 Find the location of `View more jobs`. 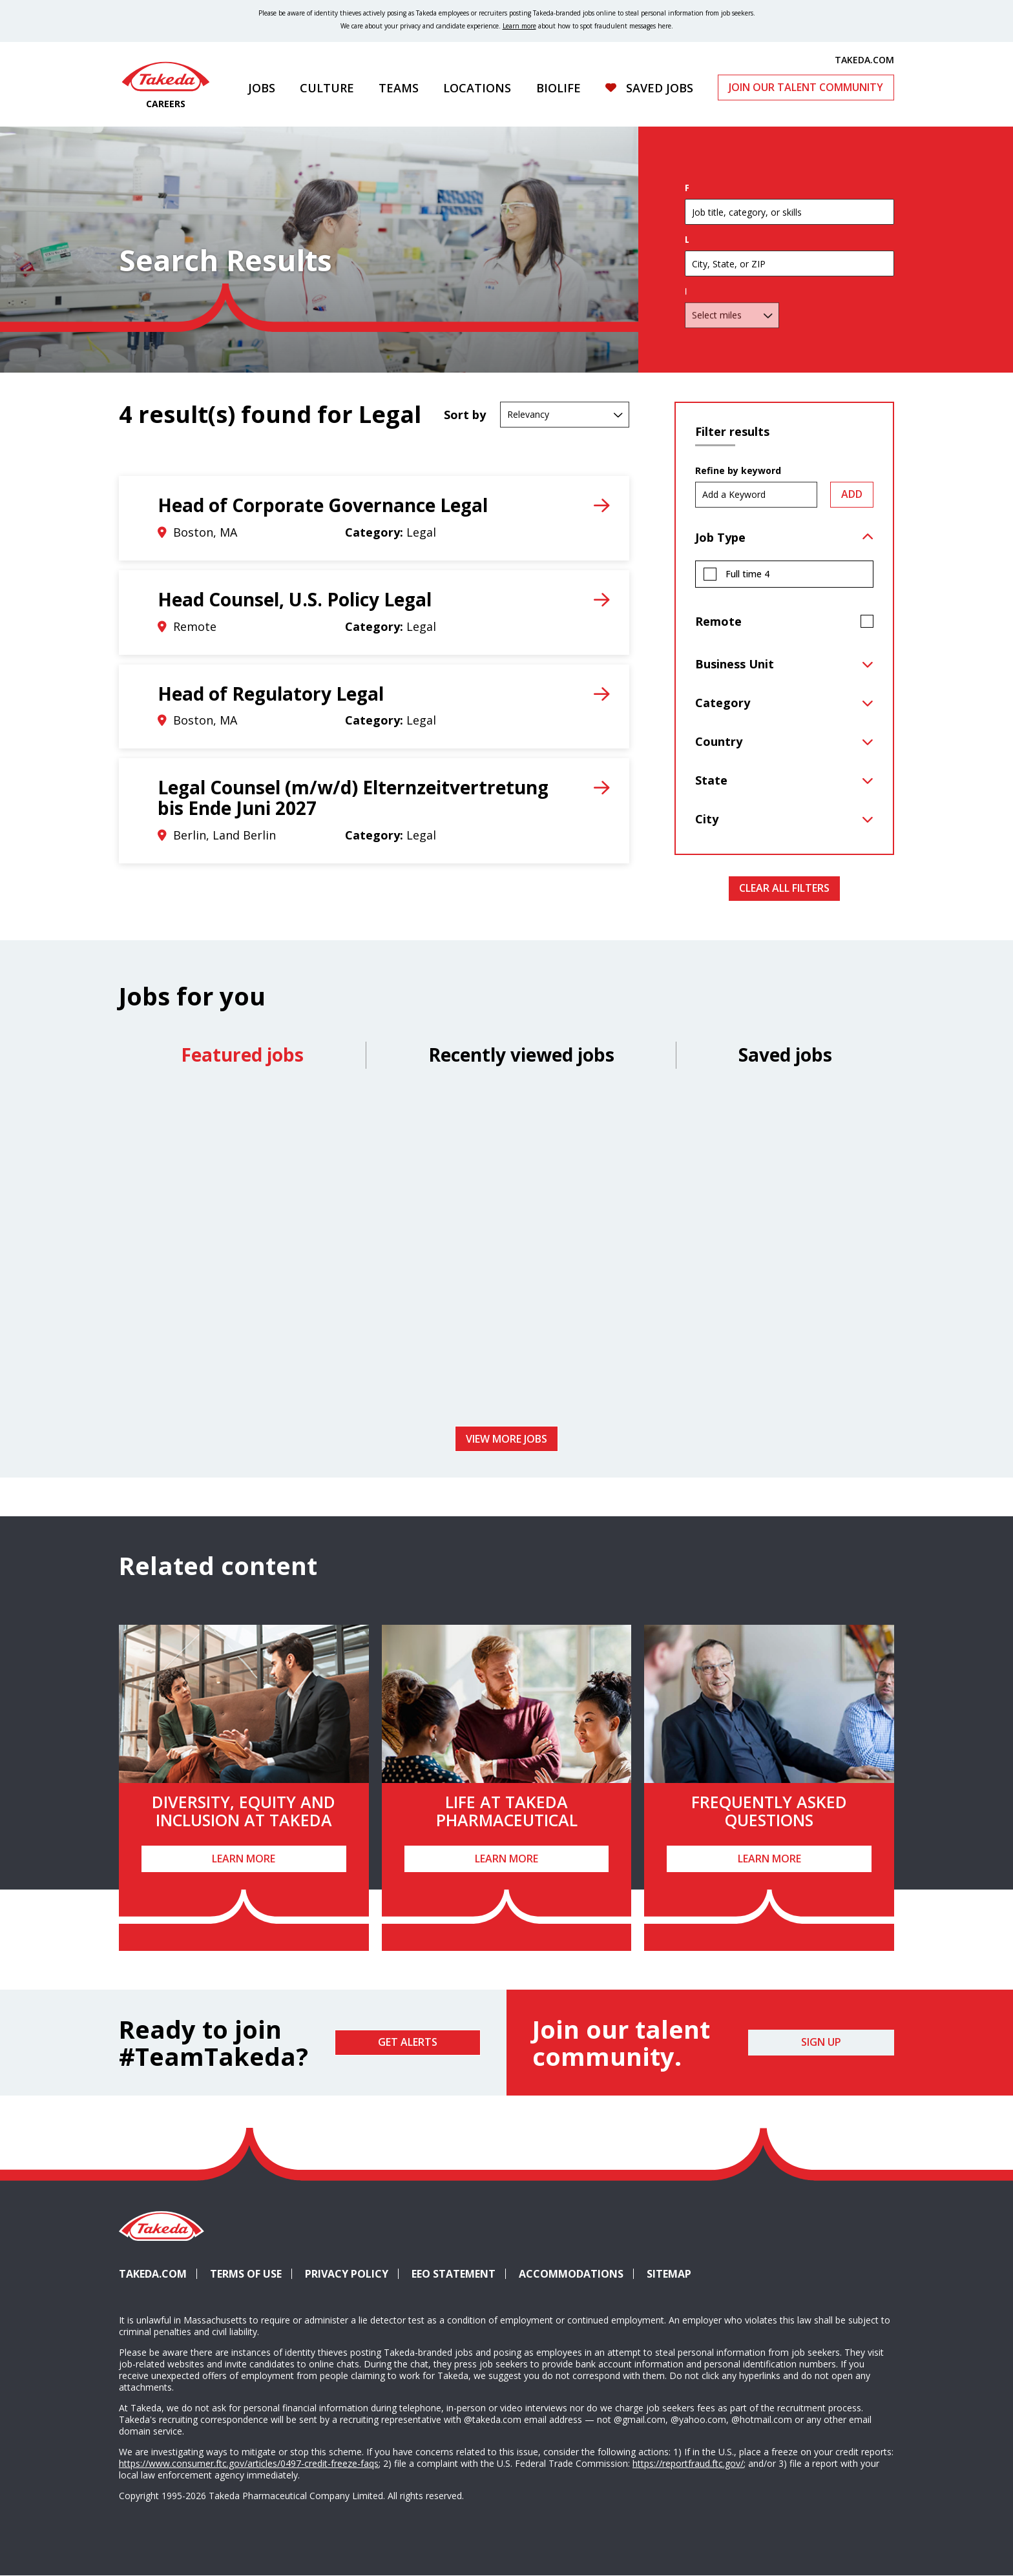

View more jobs is located at coordinates (506, 1439).